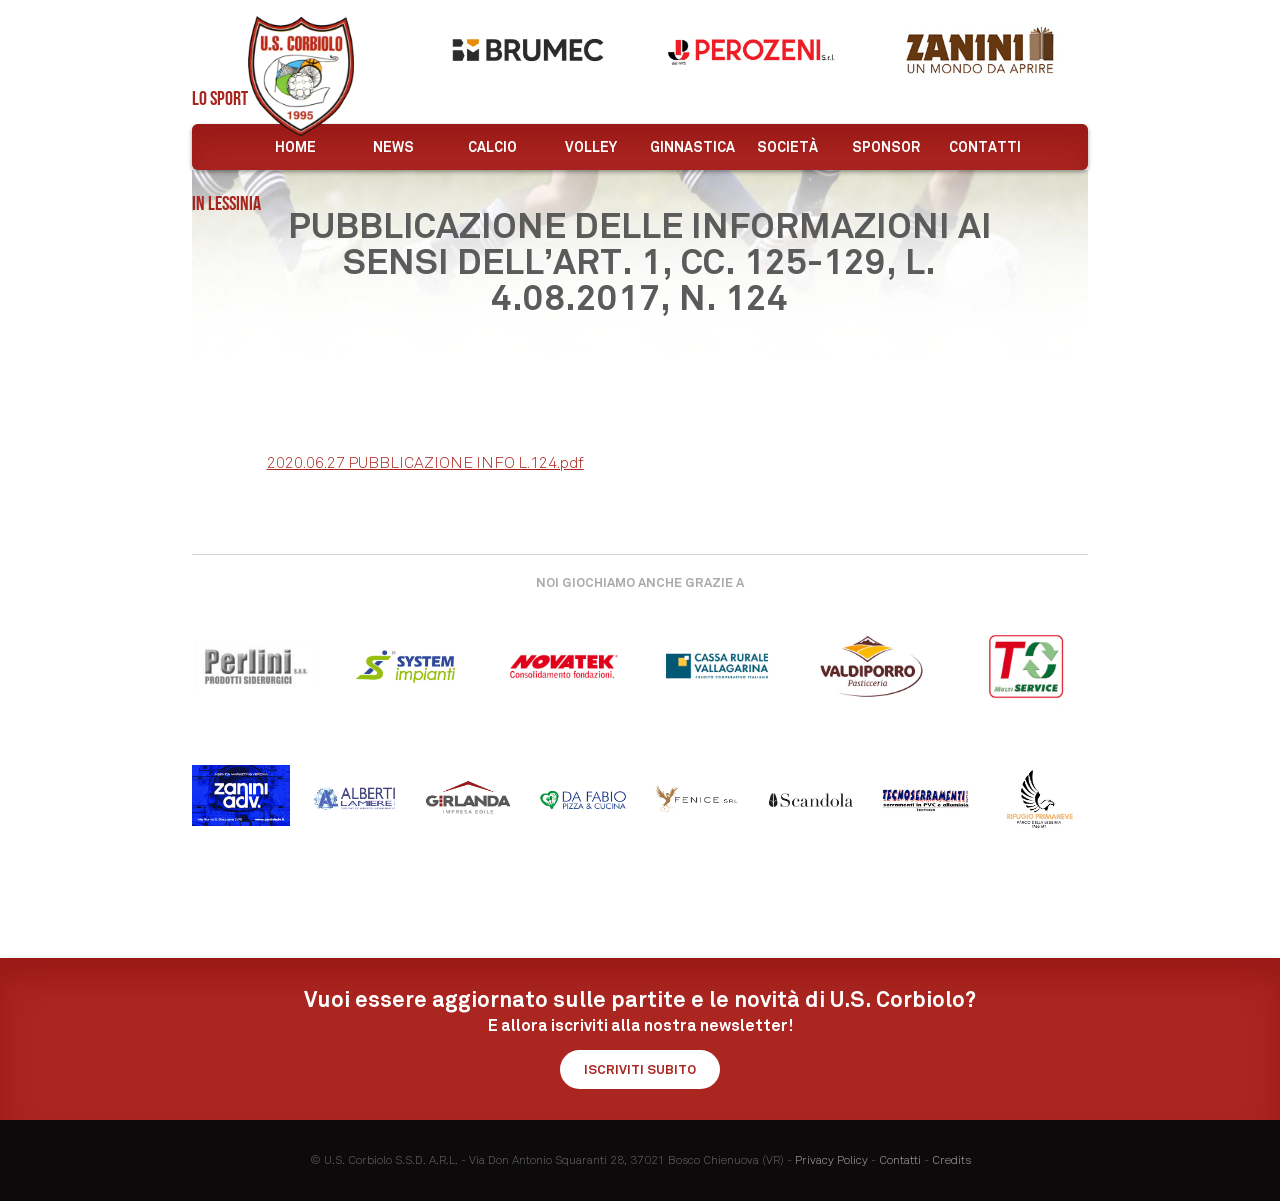 This screenshot has width=1280, height=1201. I want to click on Sponsor, so click(886, 147).